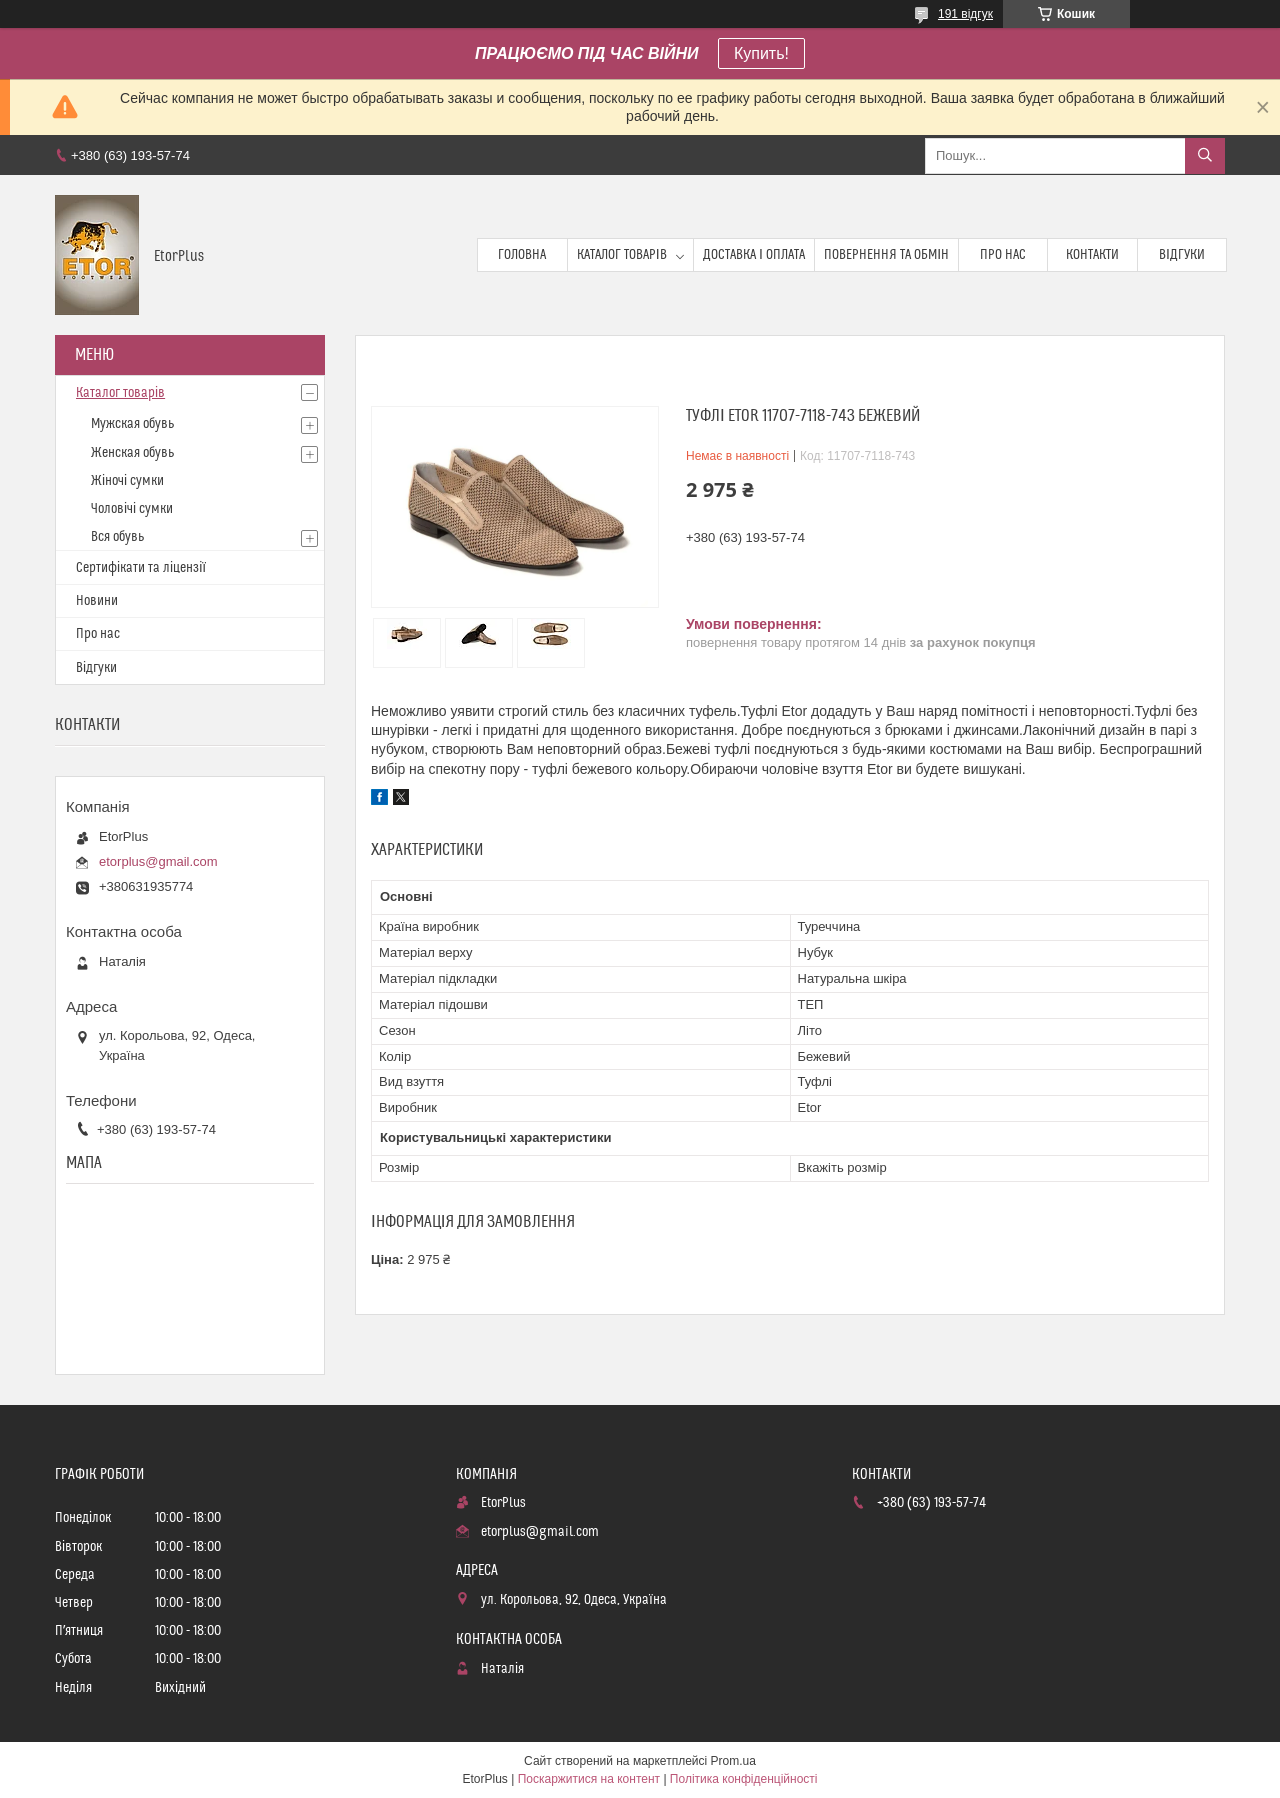 The width and height of the screenshot is (1280, 1798). I want to click on Головна, so click(522, 255).